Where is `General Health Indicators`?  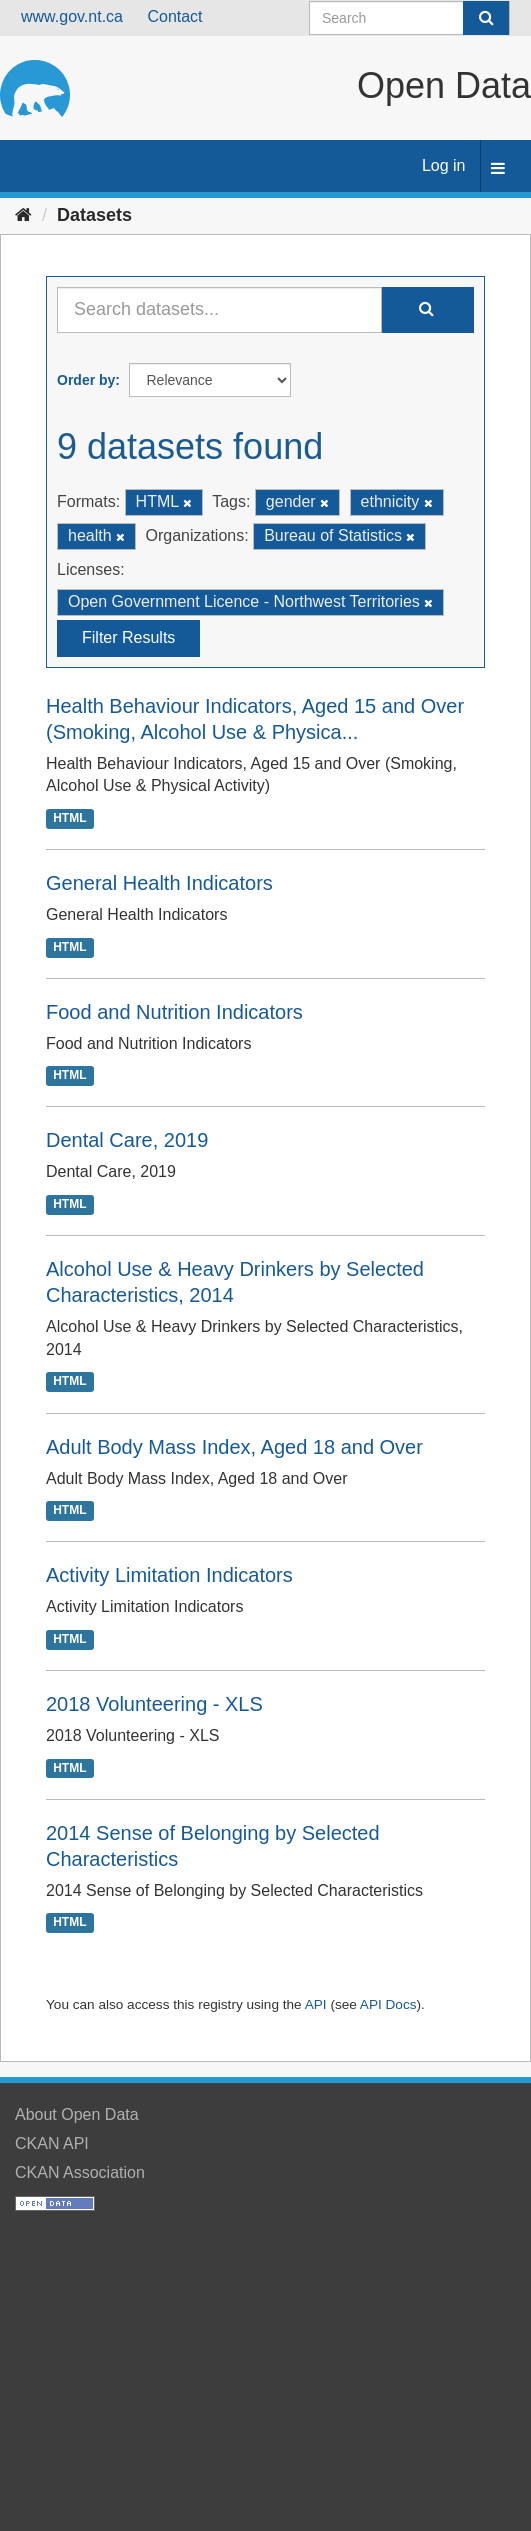
General Health Indicators is located at coordinates (159, 883).